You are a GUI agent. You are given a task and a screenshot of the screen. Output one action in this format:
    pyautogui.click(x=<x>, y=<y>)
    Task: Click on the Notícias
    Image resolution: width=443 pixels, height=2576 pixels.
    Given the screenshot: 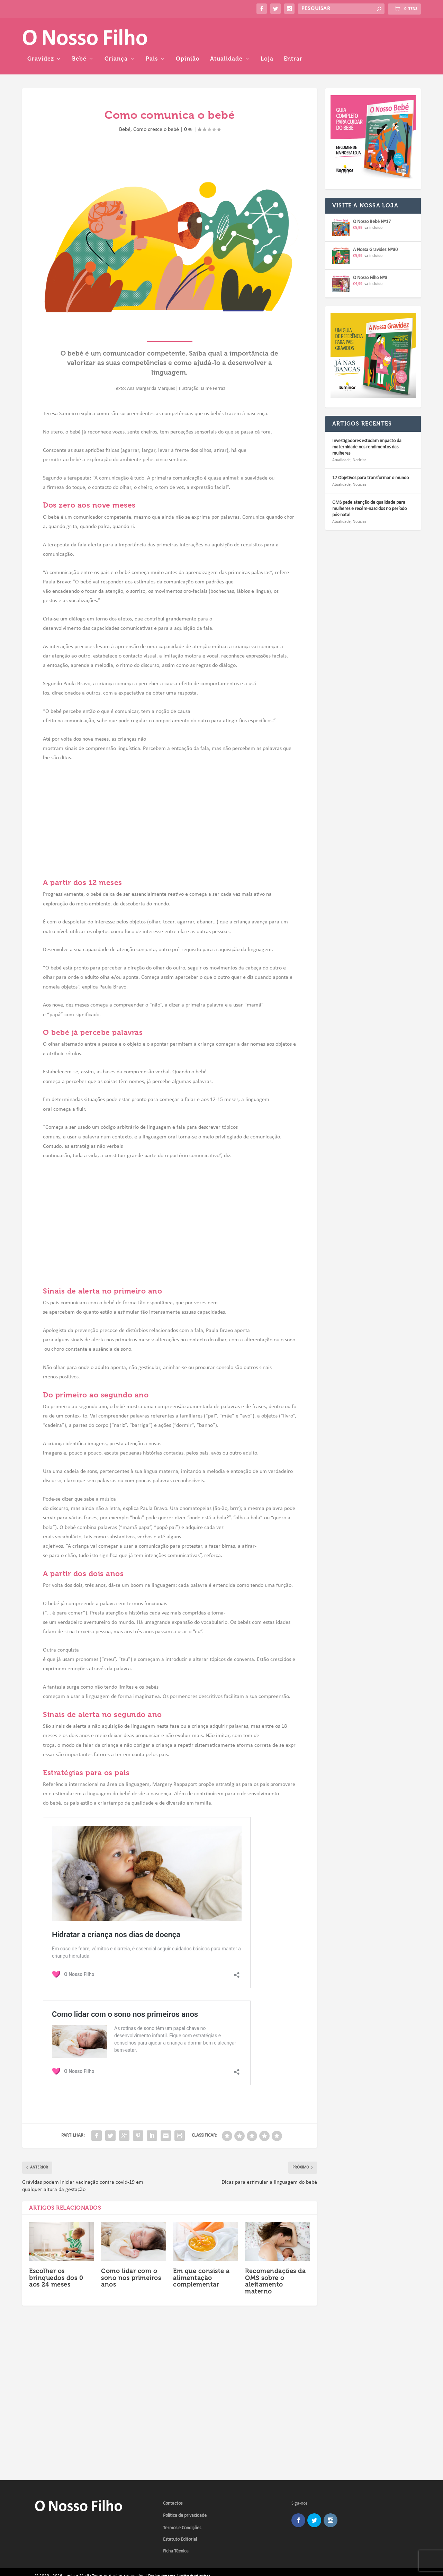 What is the action you would take?
    pyautogui.click(x=360, y=435)
    